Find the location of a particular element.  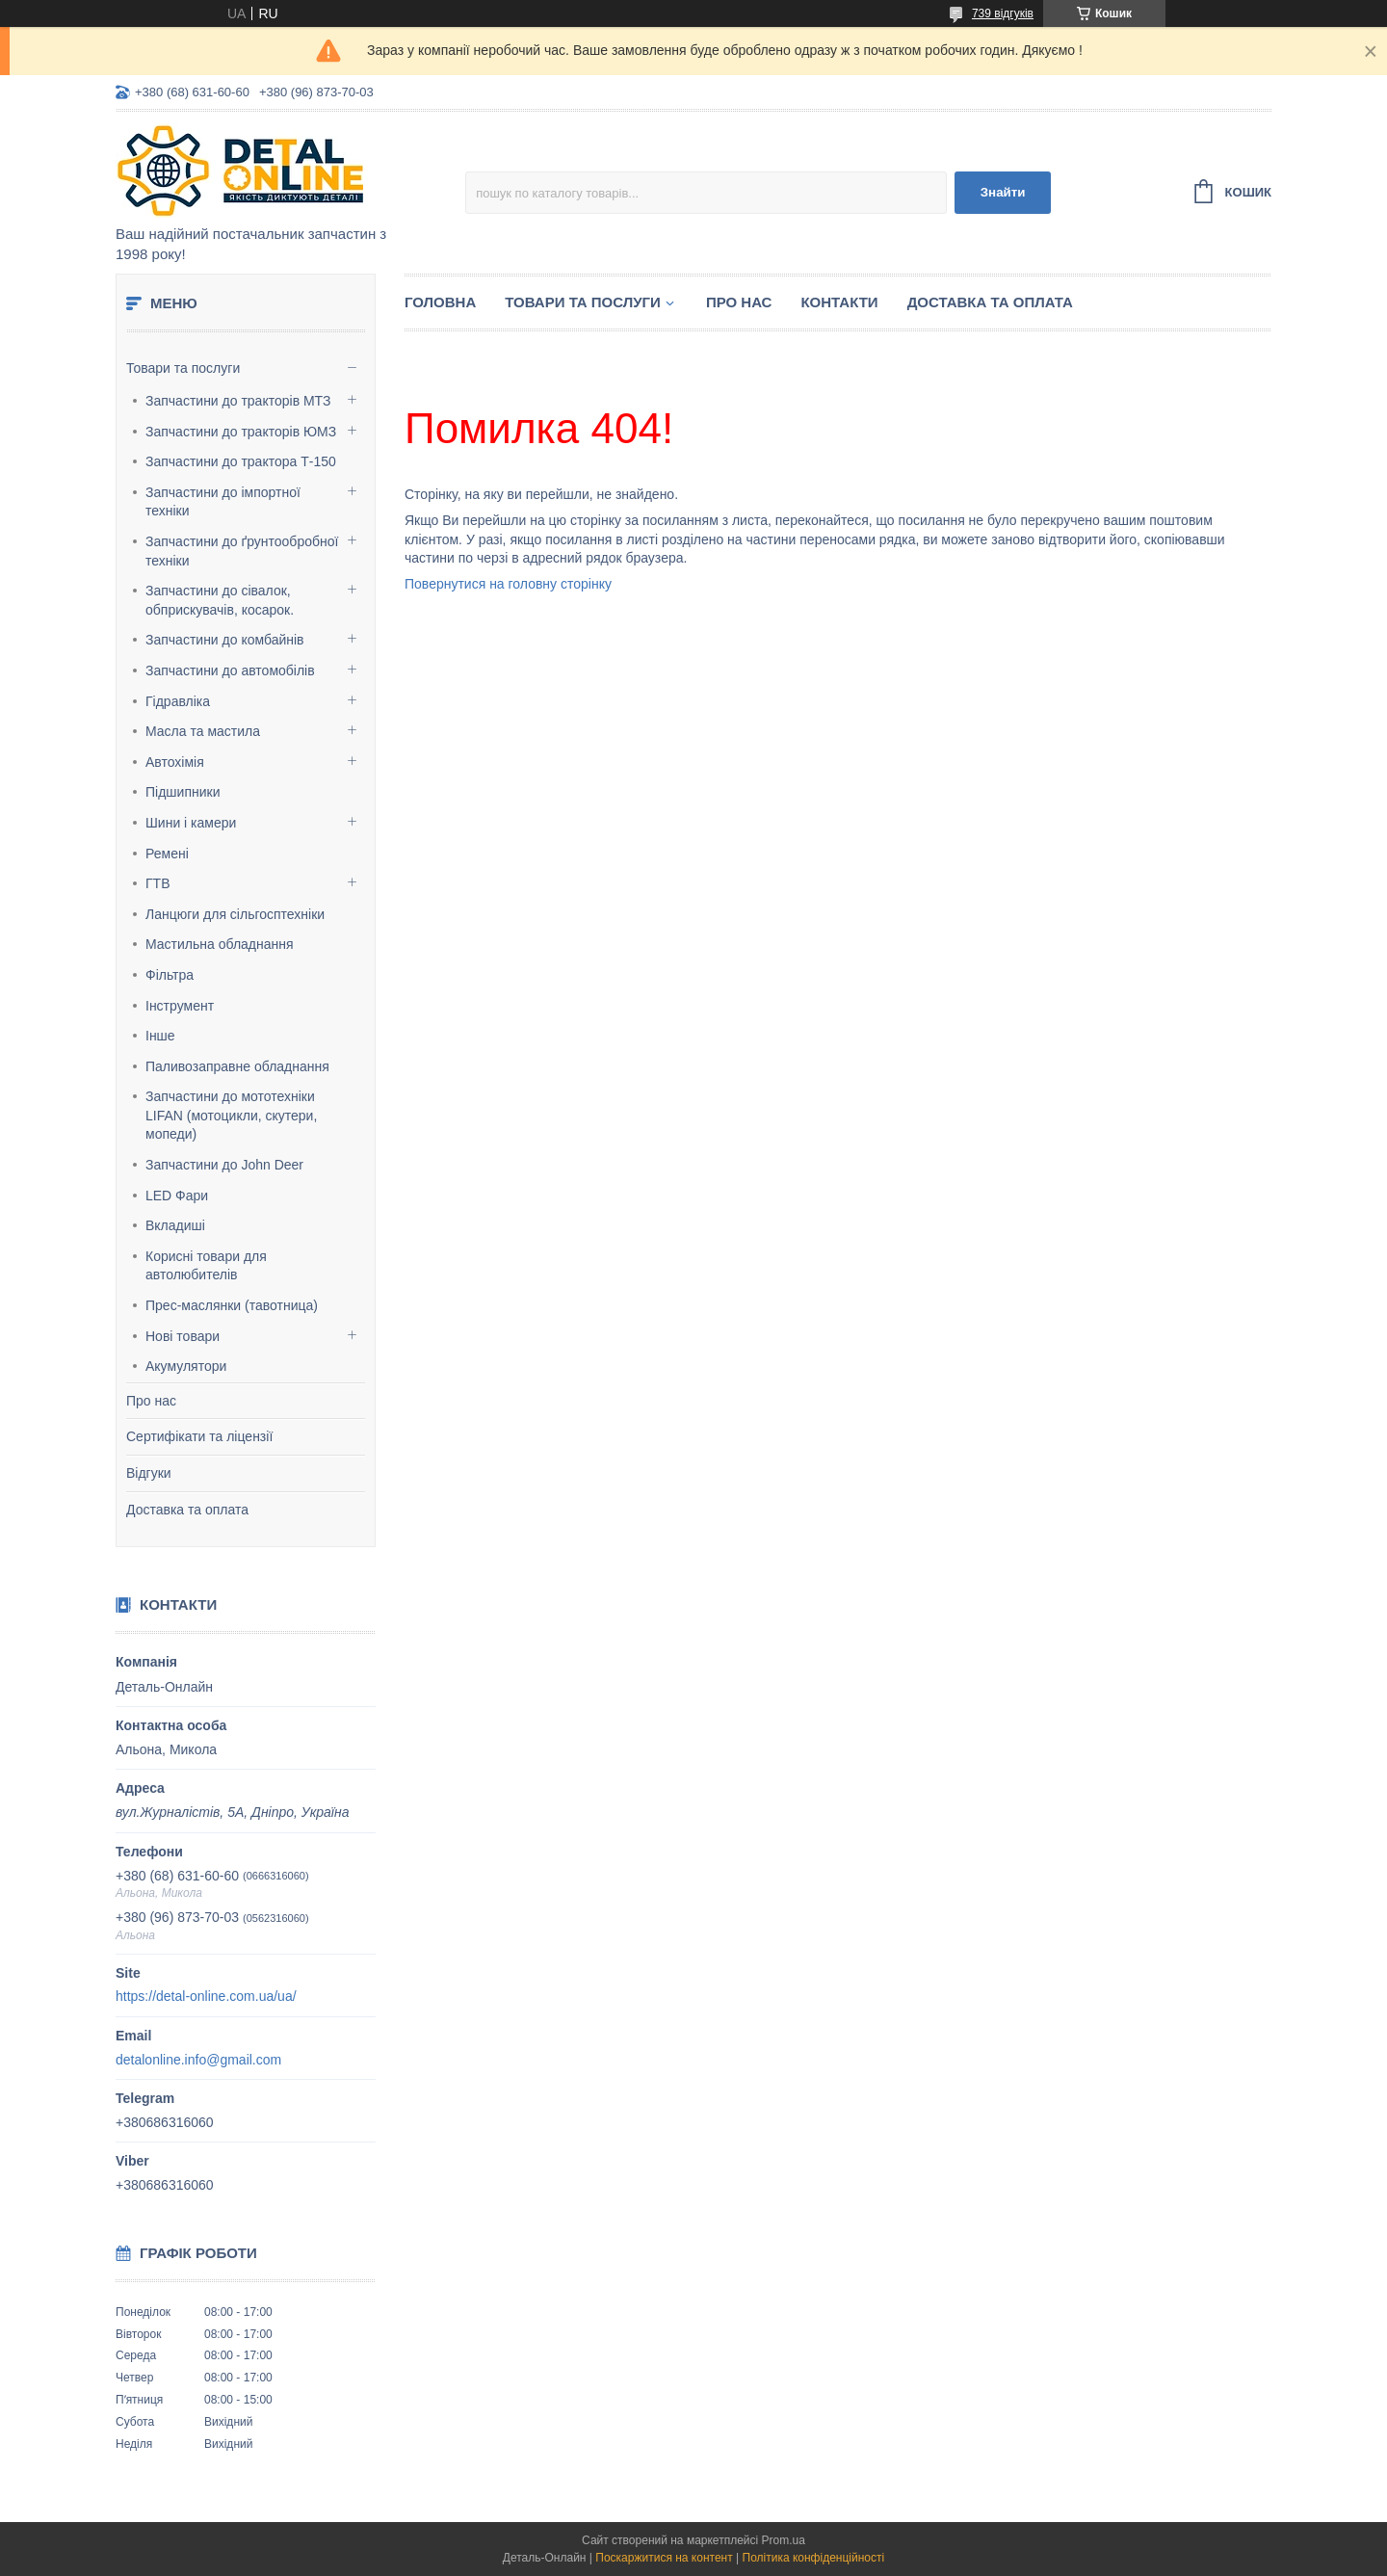

Інше is located at coordinates (160, 1035).